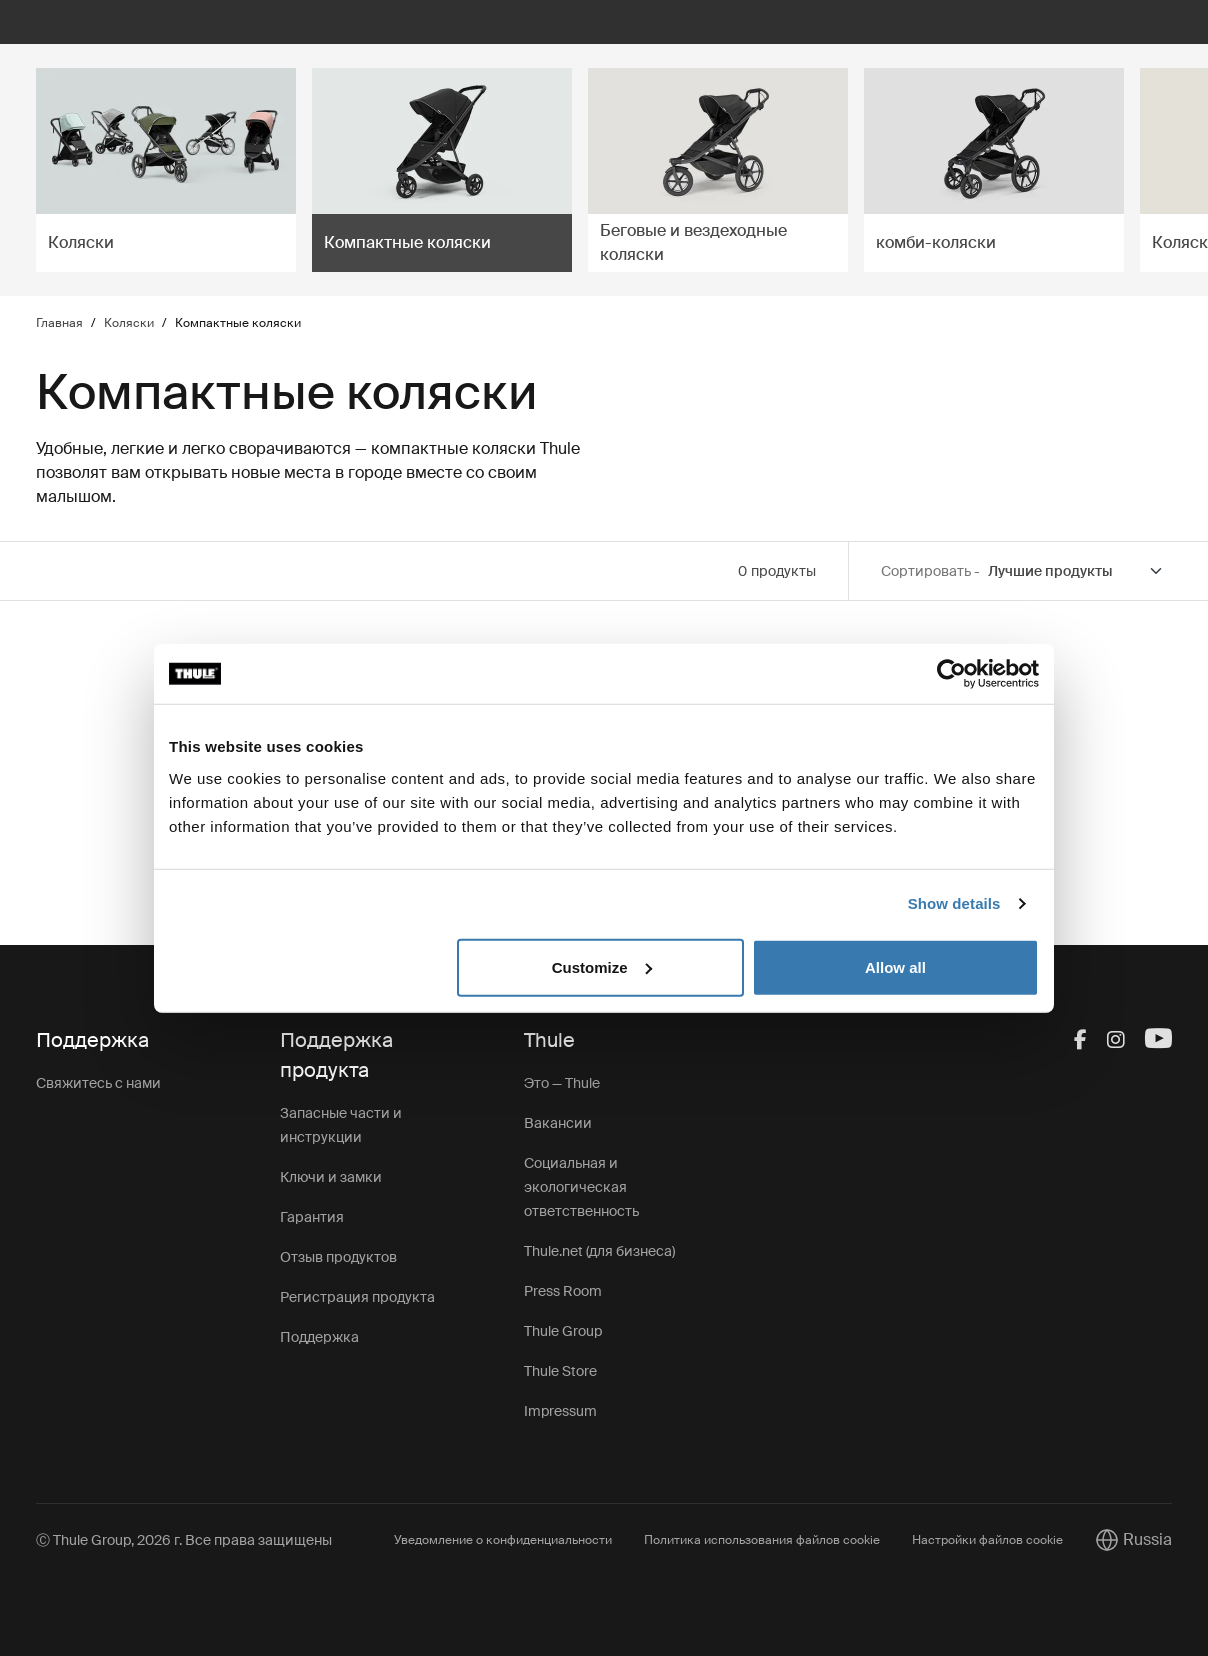 The height and width of the screenshot is (1656, 1208). Describe the element at coordinates (895, 966) in the screenshot. I see `Allow all` at that location.